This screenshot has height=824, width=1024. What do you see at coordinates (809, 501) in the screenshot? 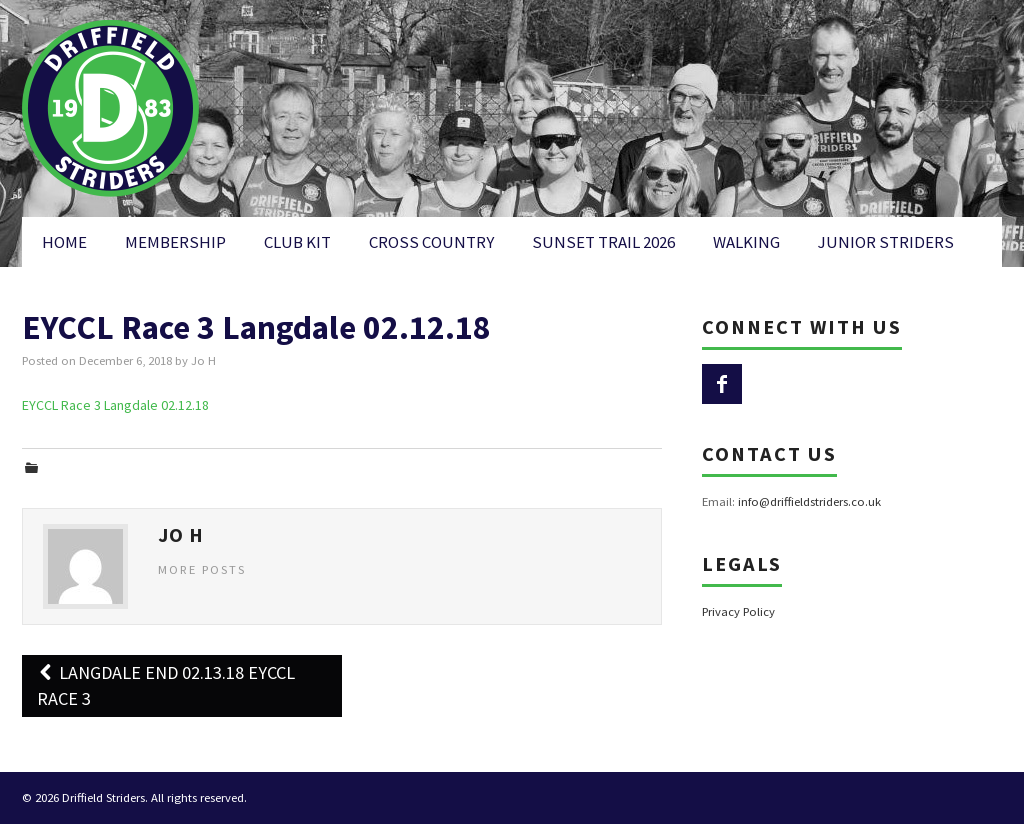
I see `info@driffieldstriders.co.uk` at bounding box center [809, 501].